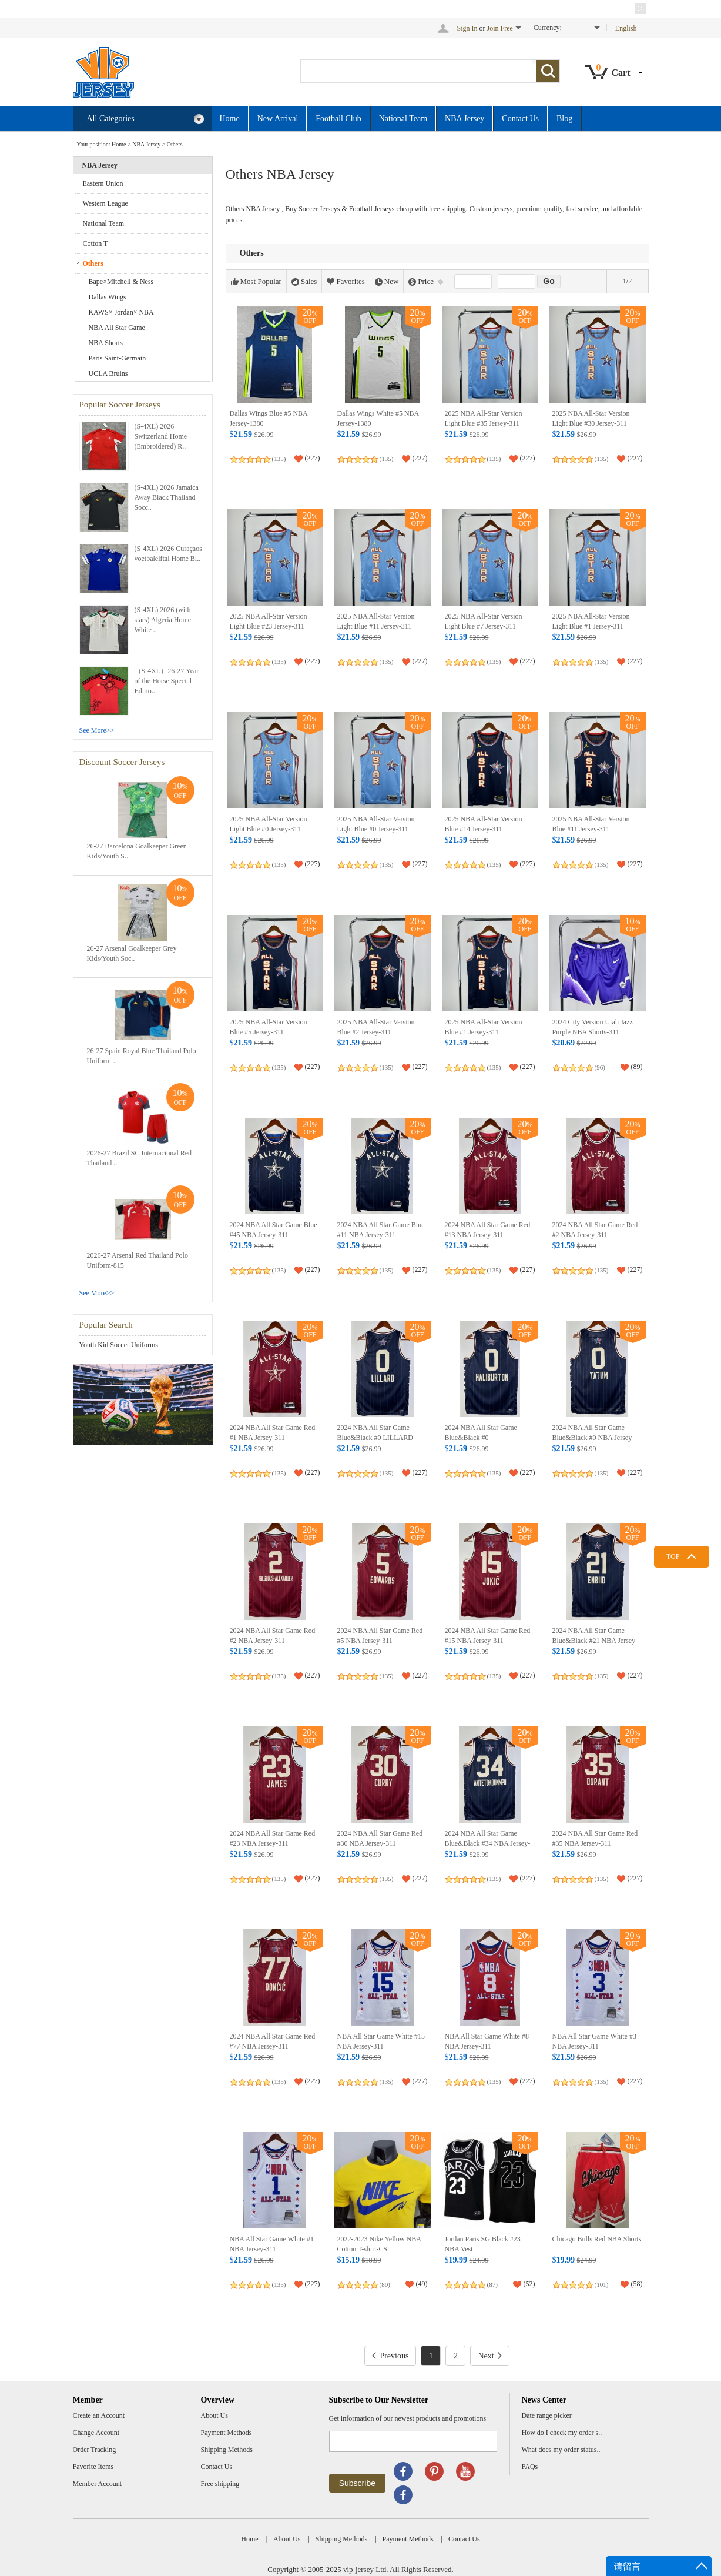 Image resolution: width=721 pixels, height=2576 pixels. Describe the element at coordinates (97, 730) in the screenshot. I see `See More>>` at that location.